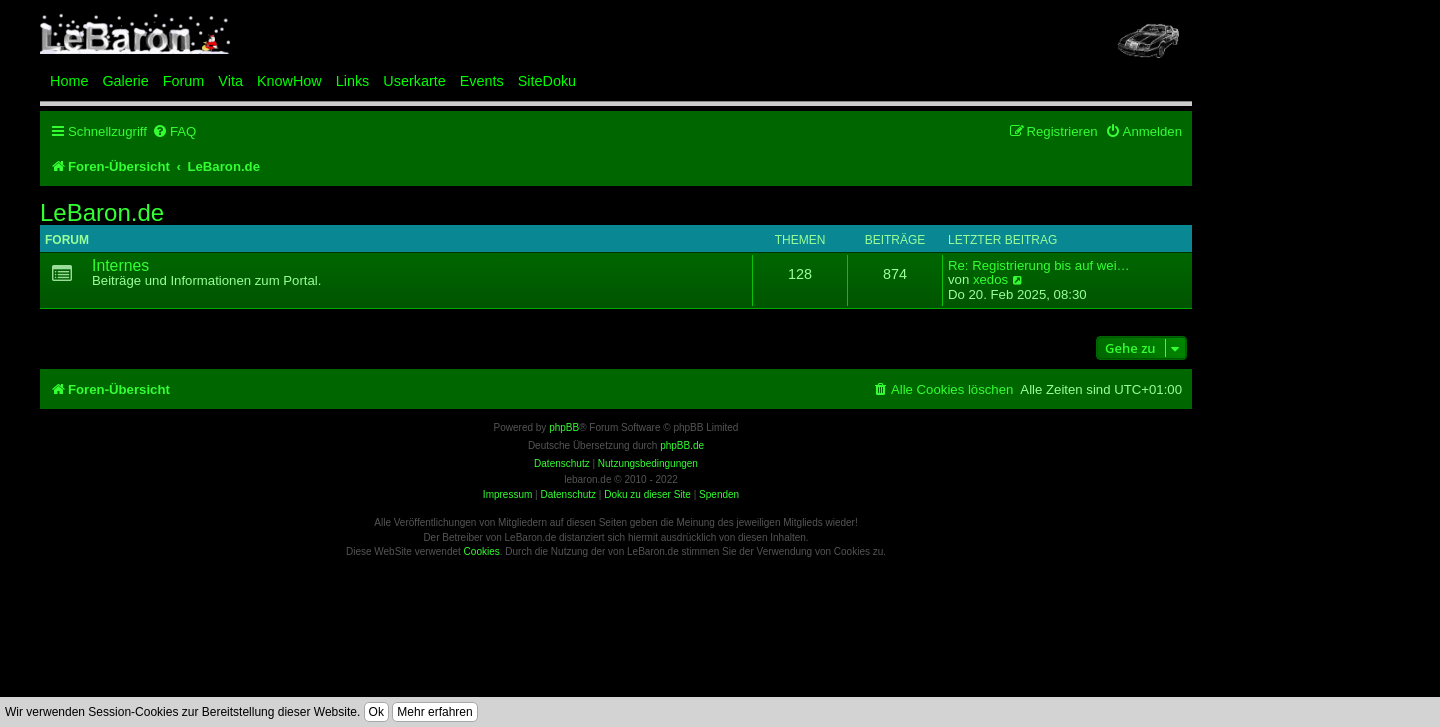  Describe the element at coordinates (507, 494) in the screenshot. I see `Impressum` at that location.